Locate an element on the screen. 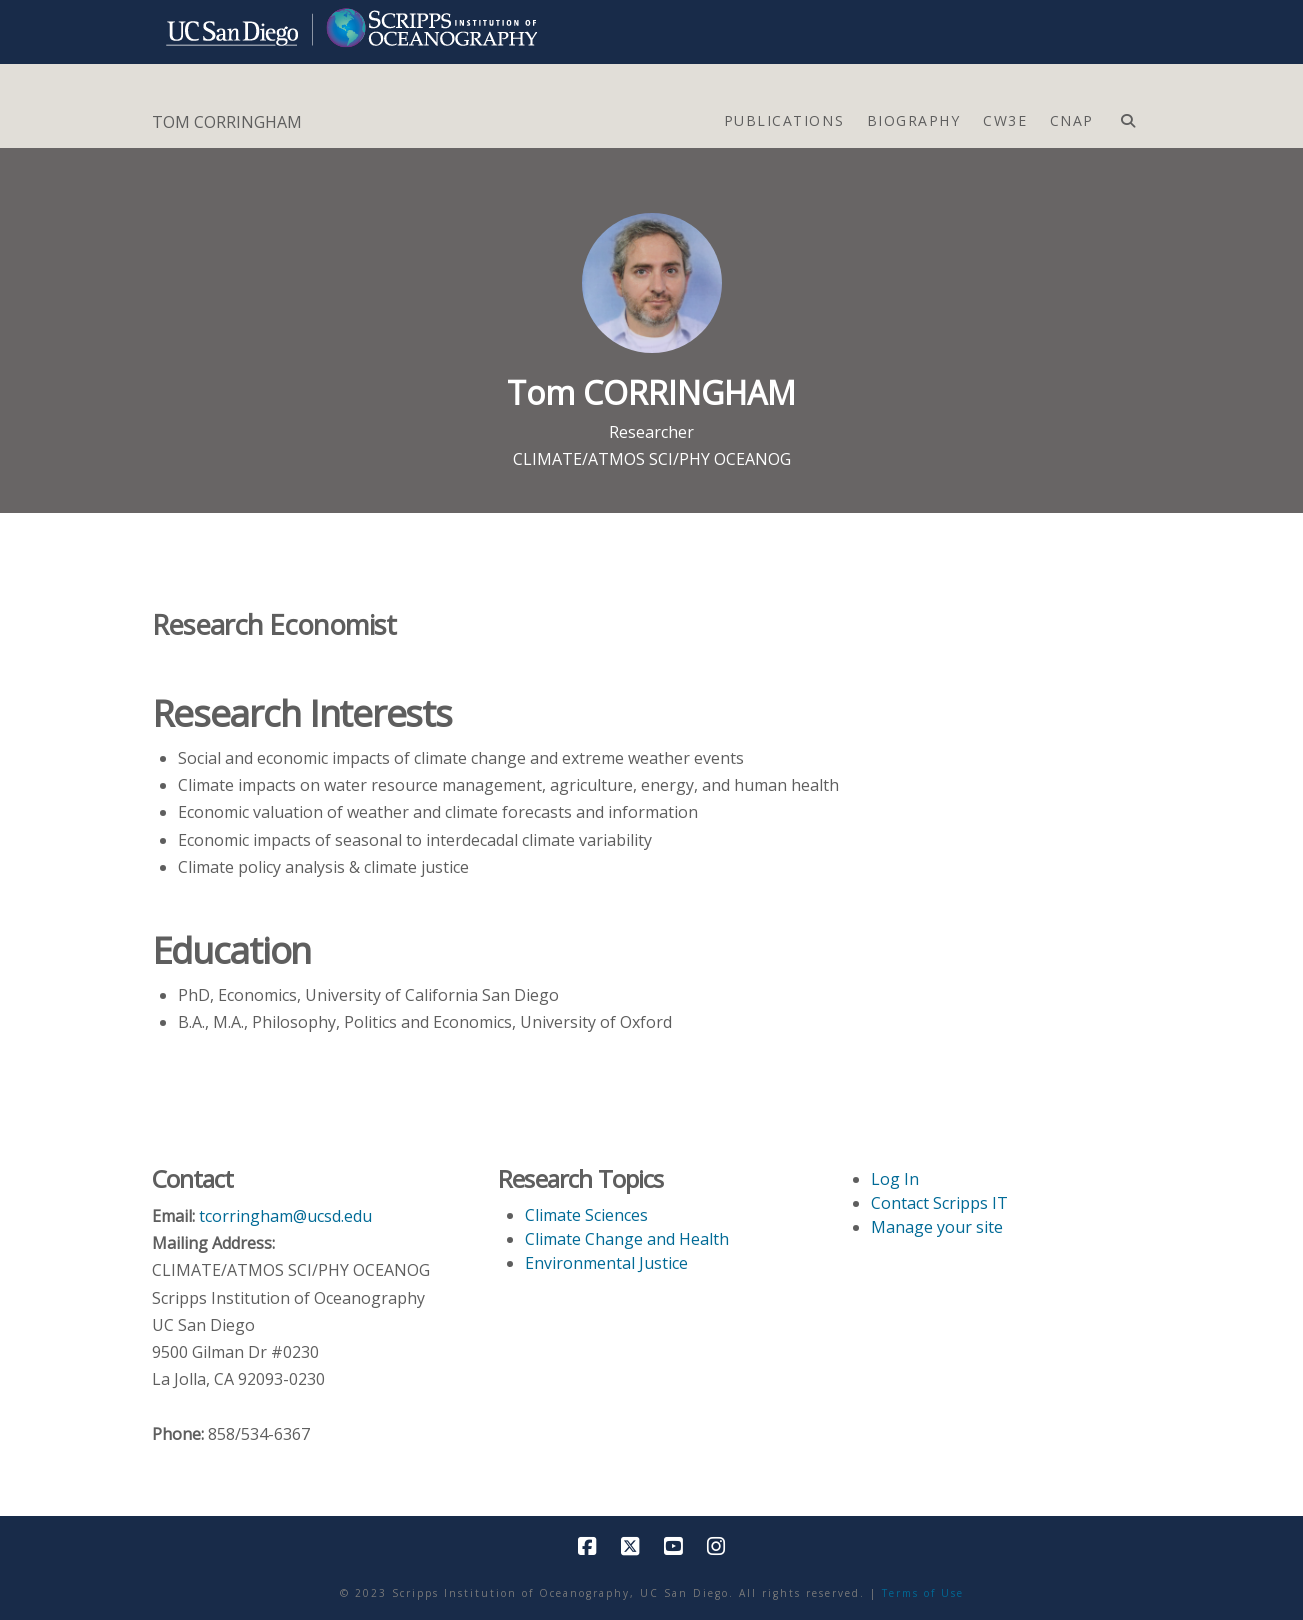 This screenshot has width=1303, height=1620. [Navigation Search] is located at coordinates (1127, 116).